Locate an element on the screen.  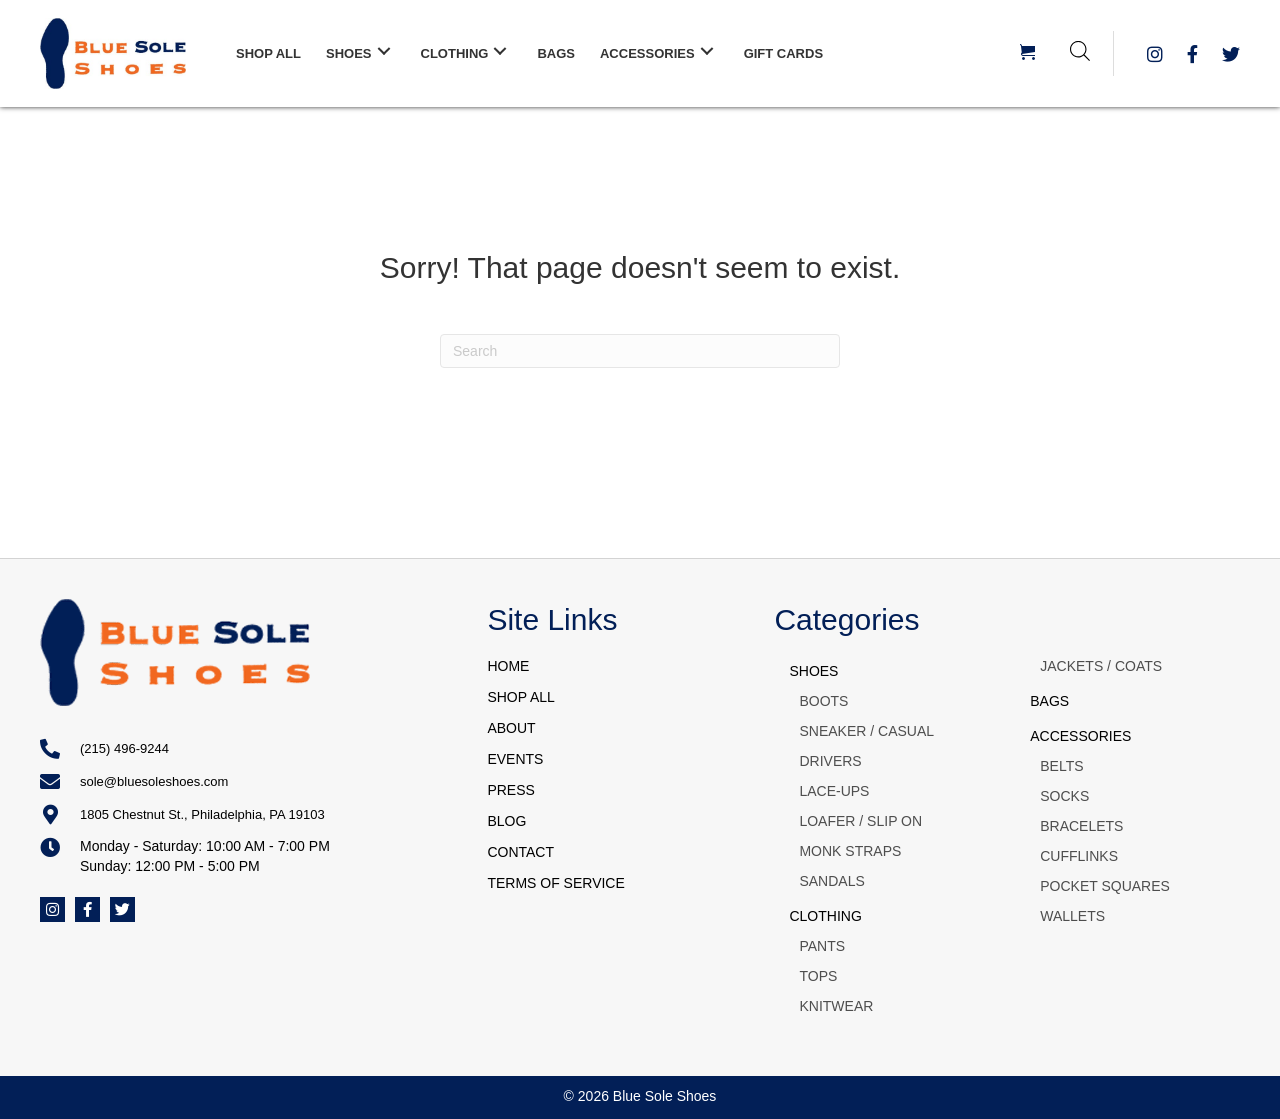
PRESS [menuitem] is located at coordinates (510, 790).